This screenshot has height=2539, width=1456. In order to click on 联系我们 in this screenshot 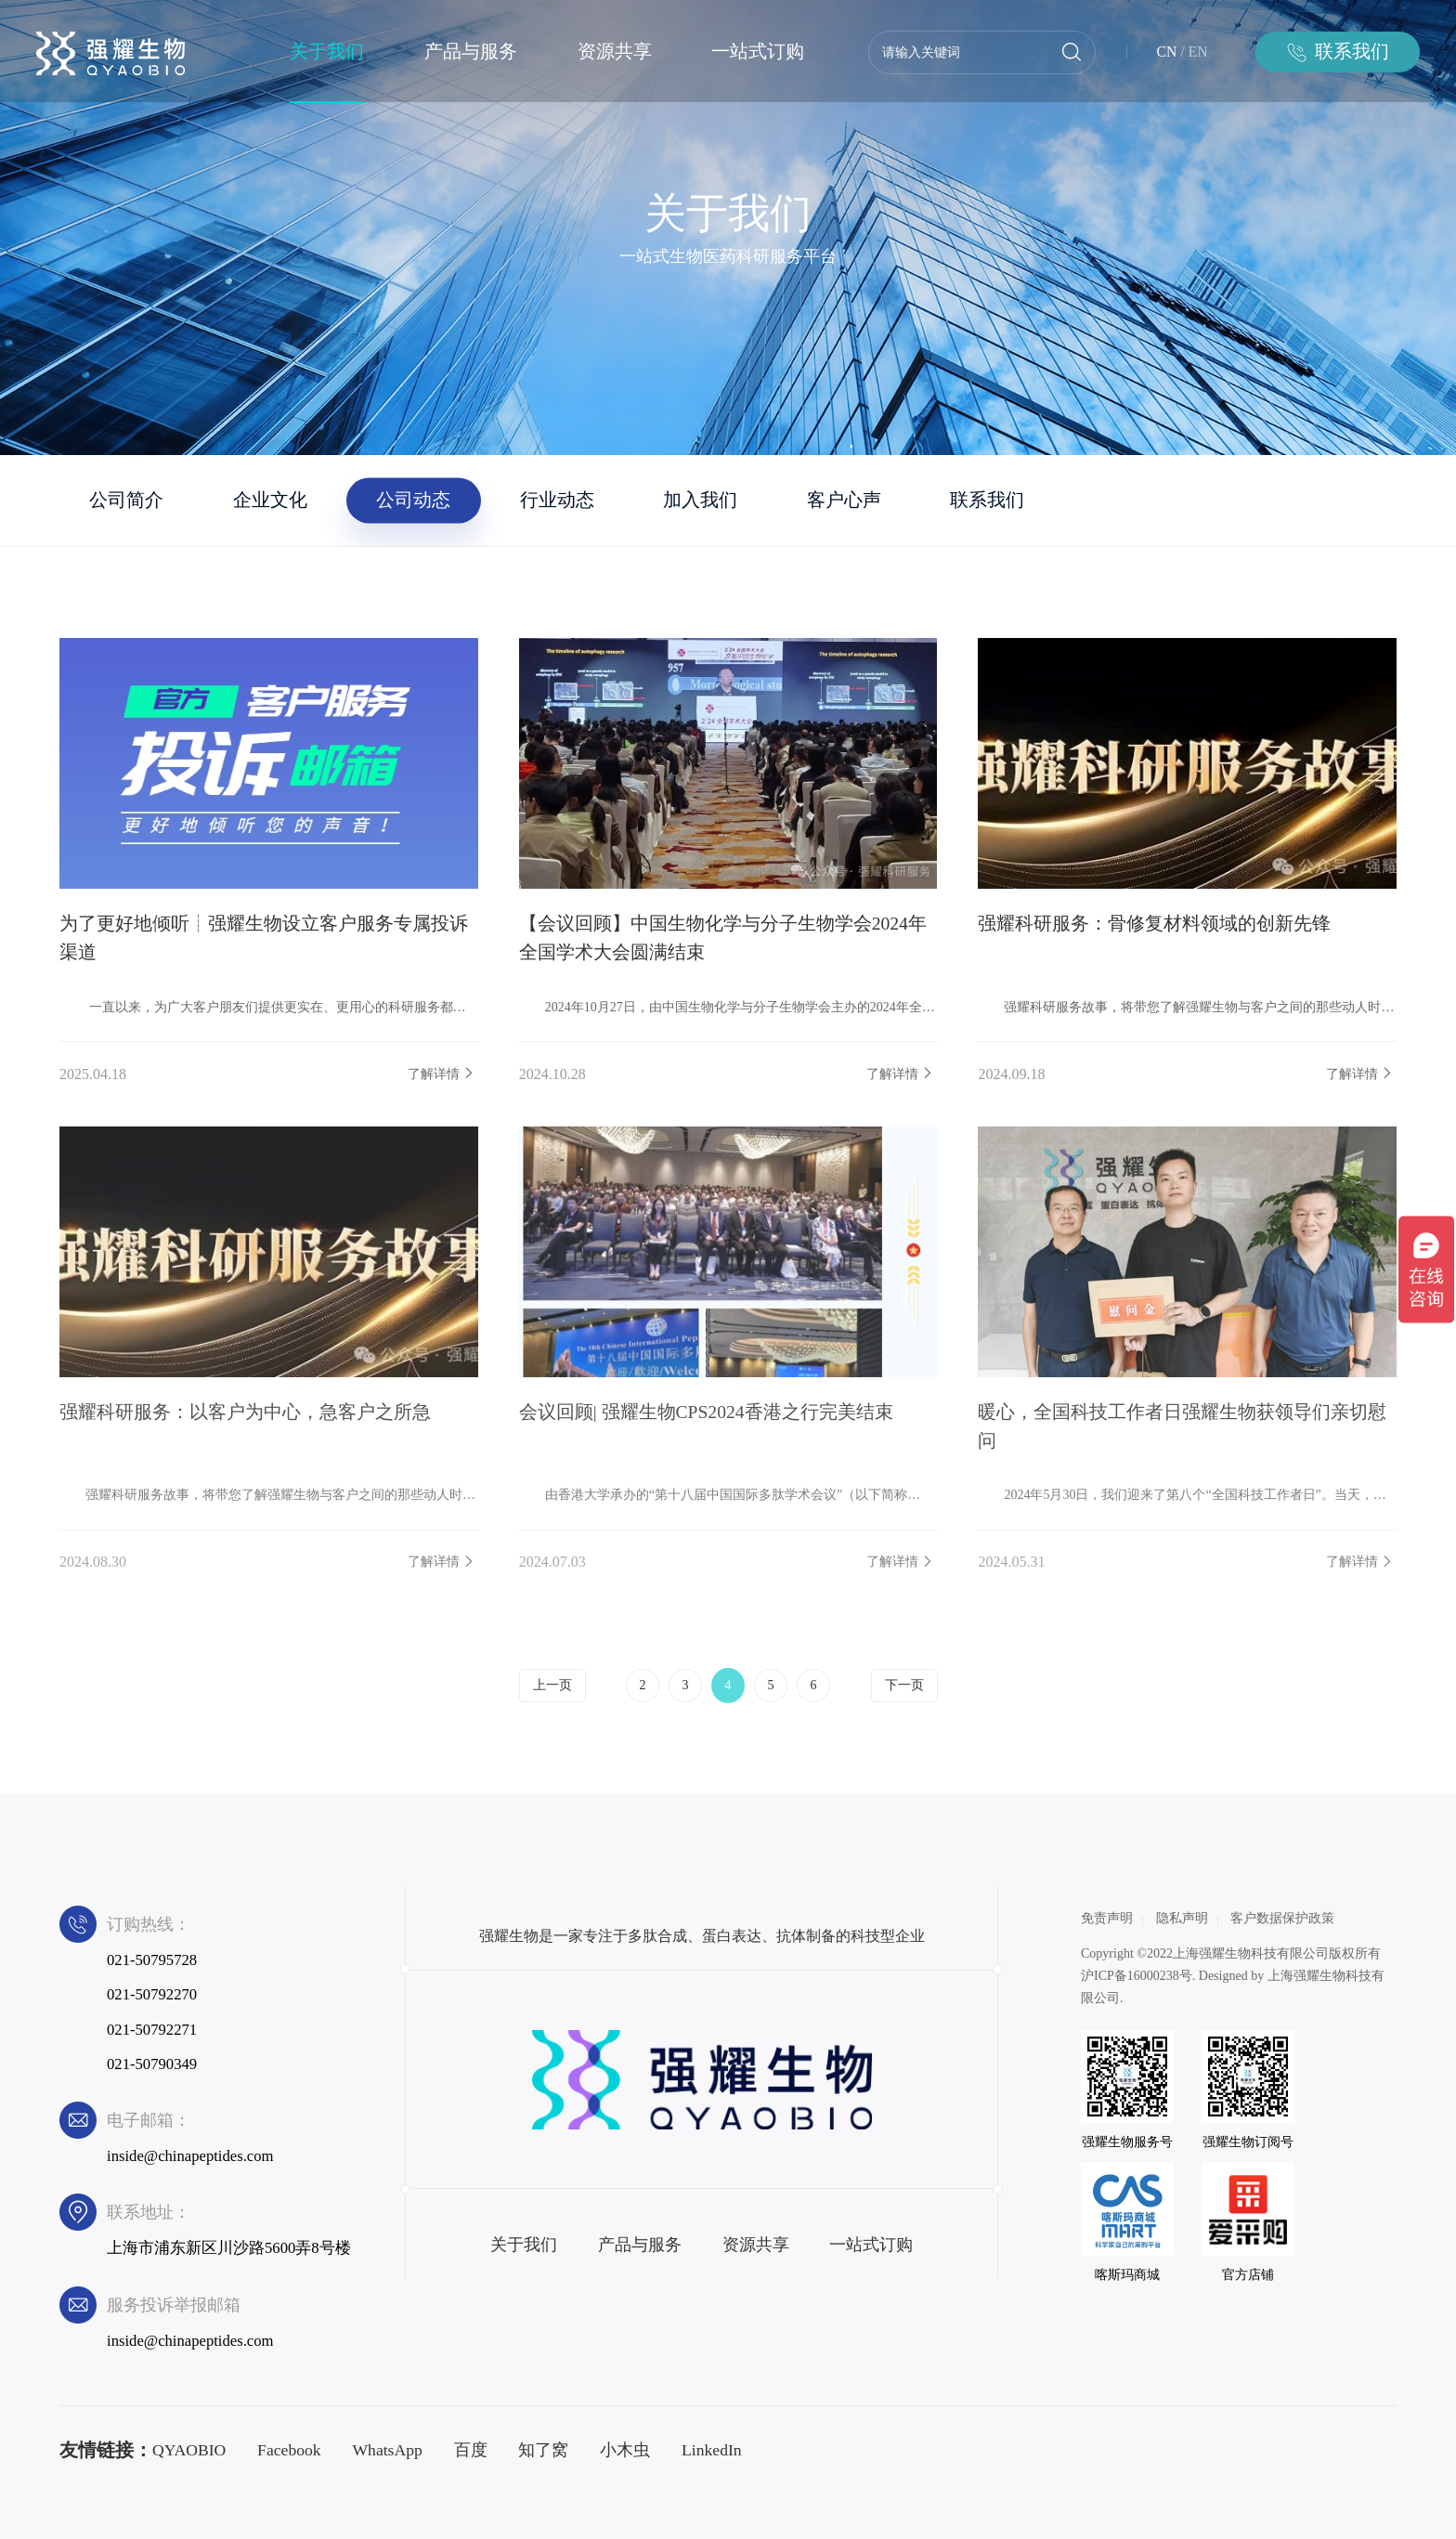, I will do `click(987, 500)`.